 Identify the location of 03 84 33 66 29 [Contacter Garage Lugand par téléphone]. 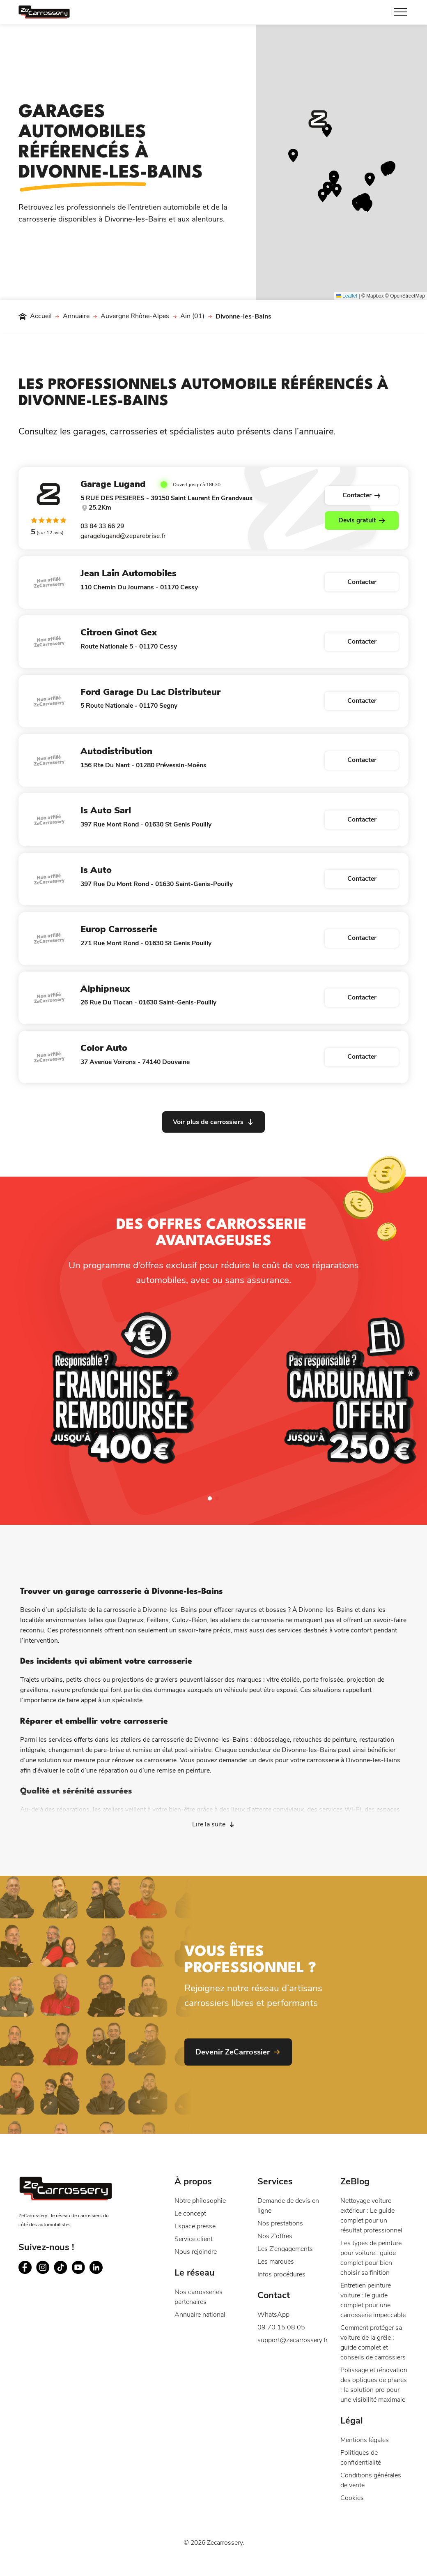
(102, 526).